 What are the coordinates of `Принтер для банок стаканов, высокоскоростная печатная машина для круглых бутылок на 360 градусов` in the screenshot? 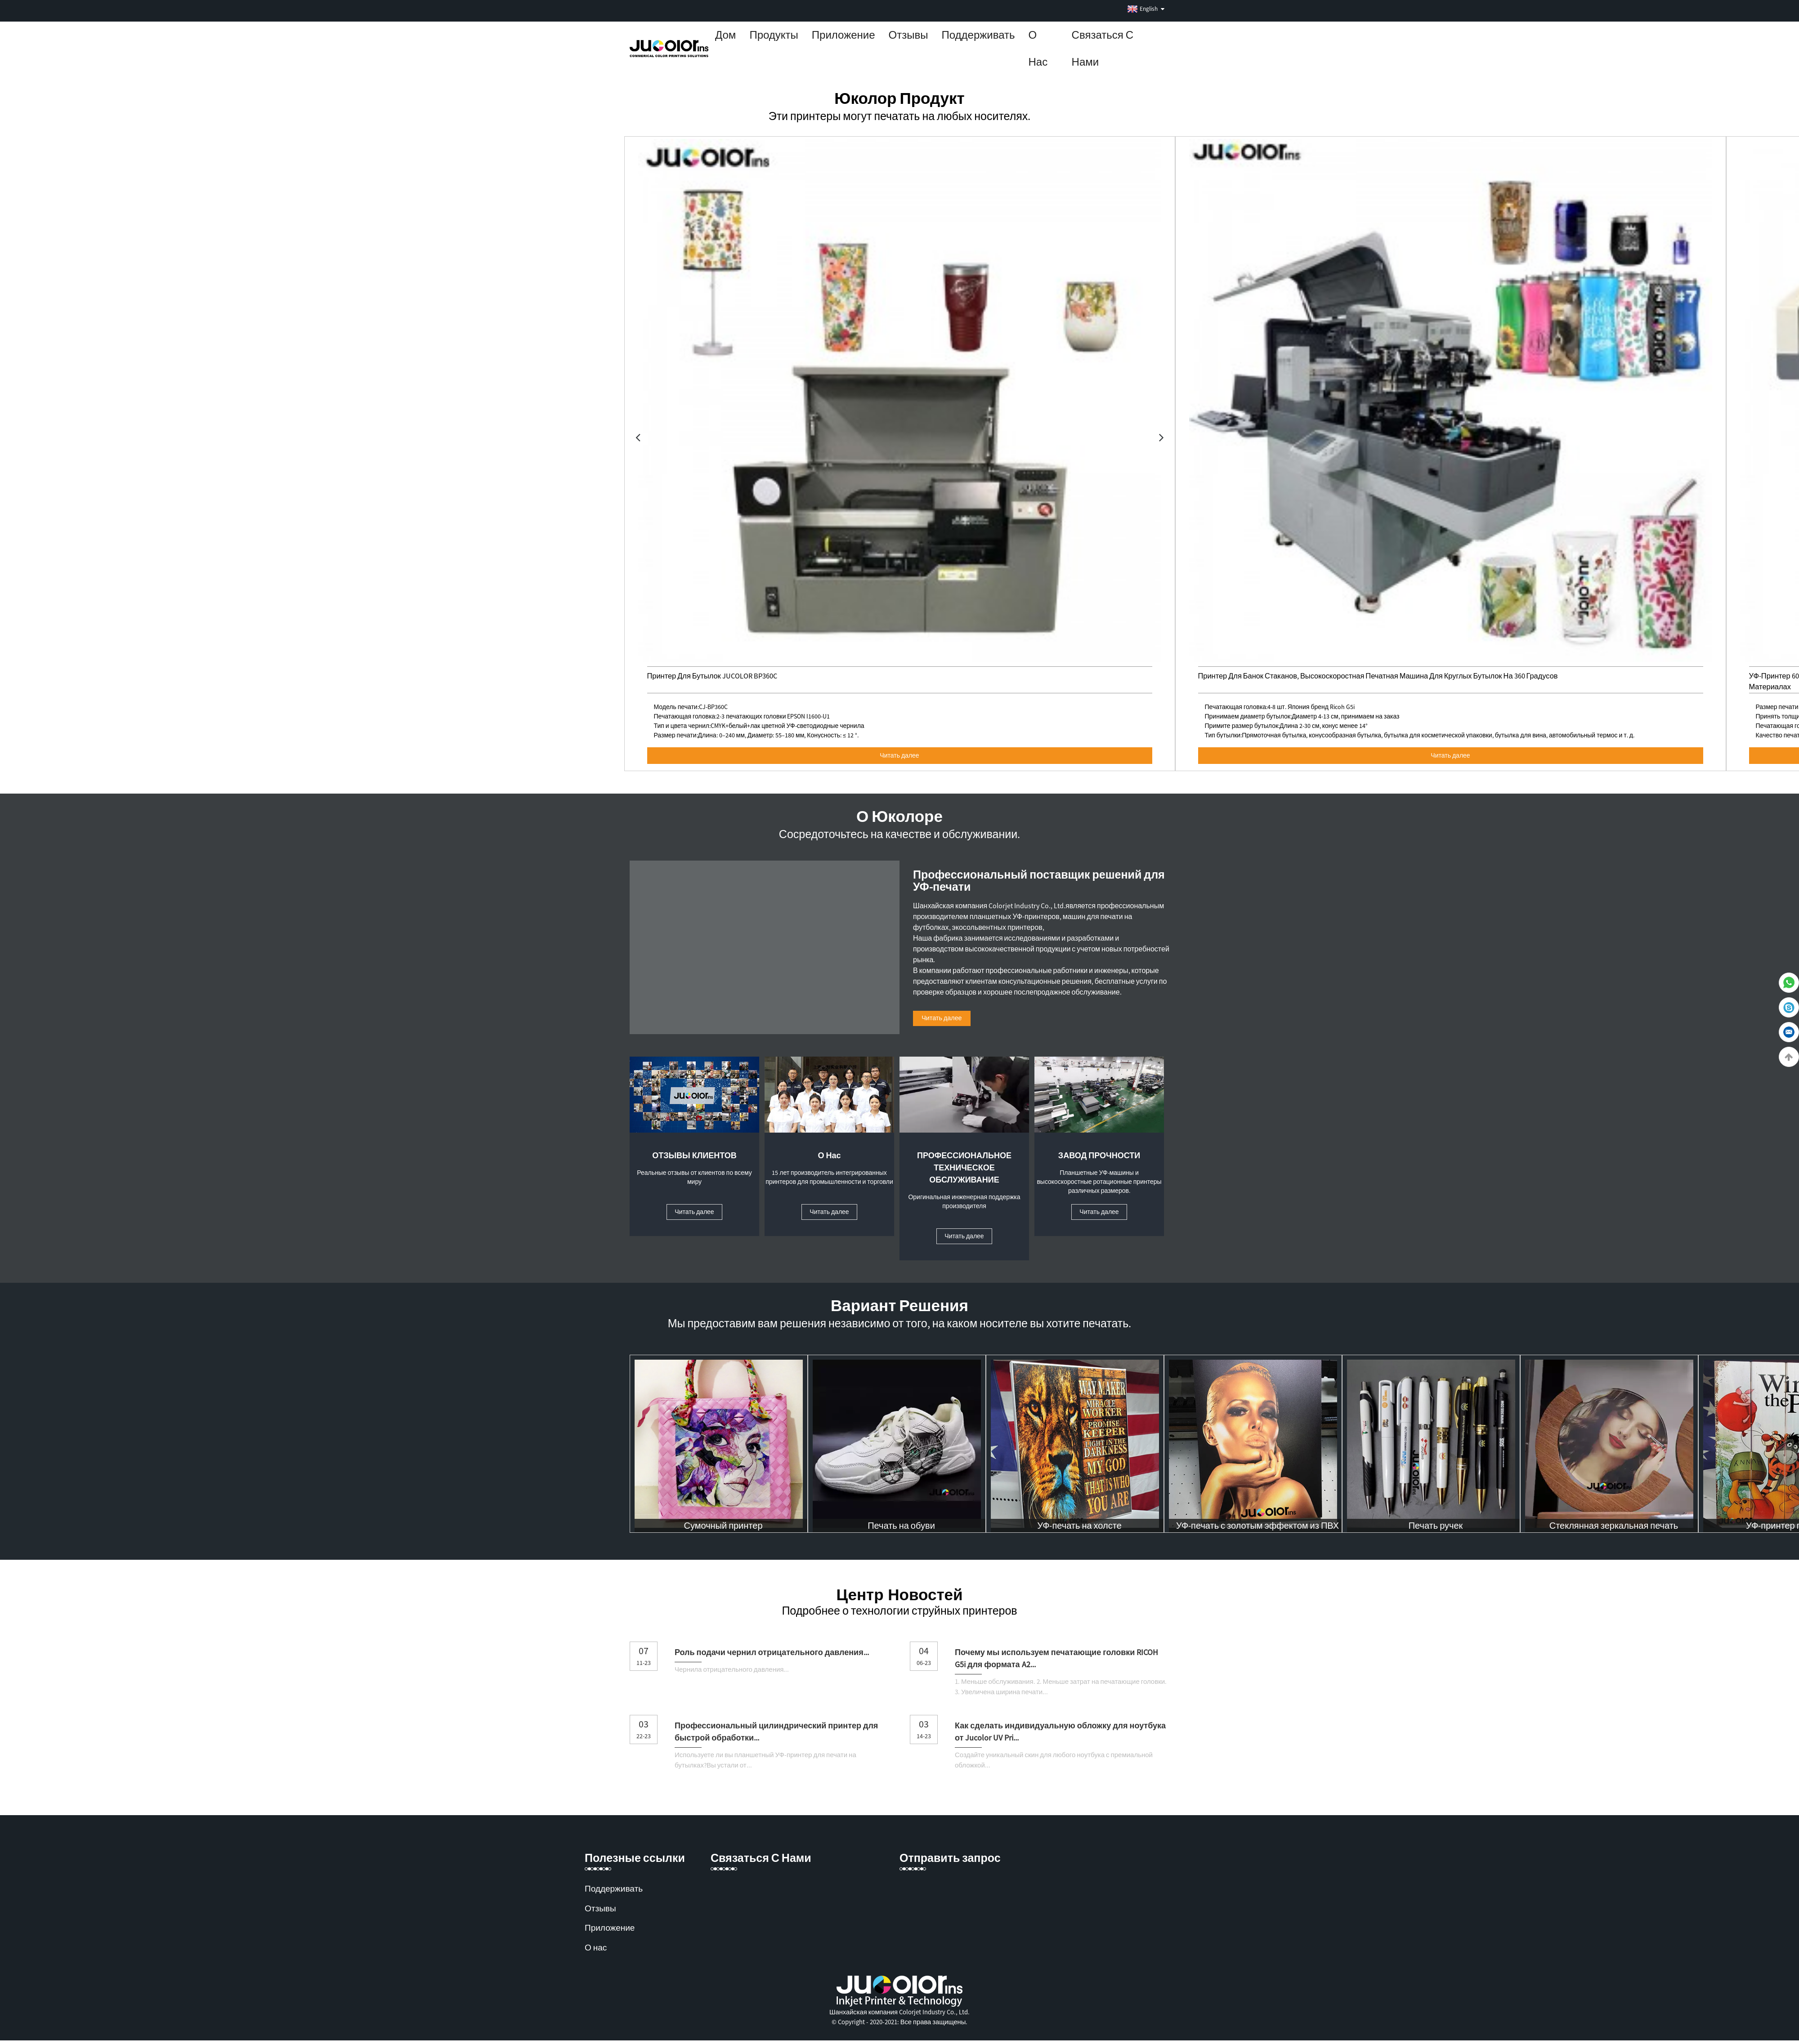 It's located at (1384, 676).